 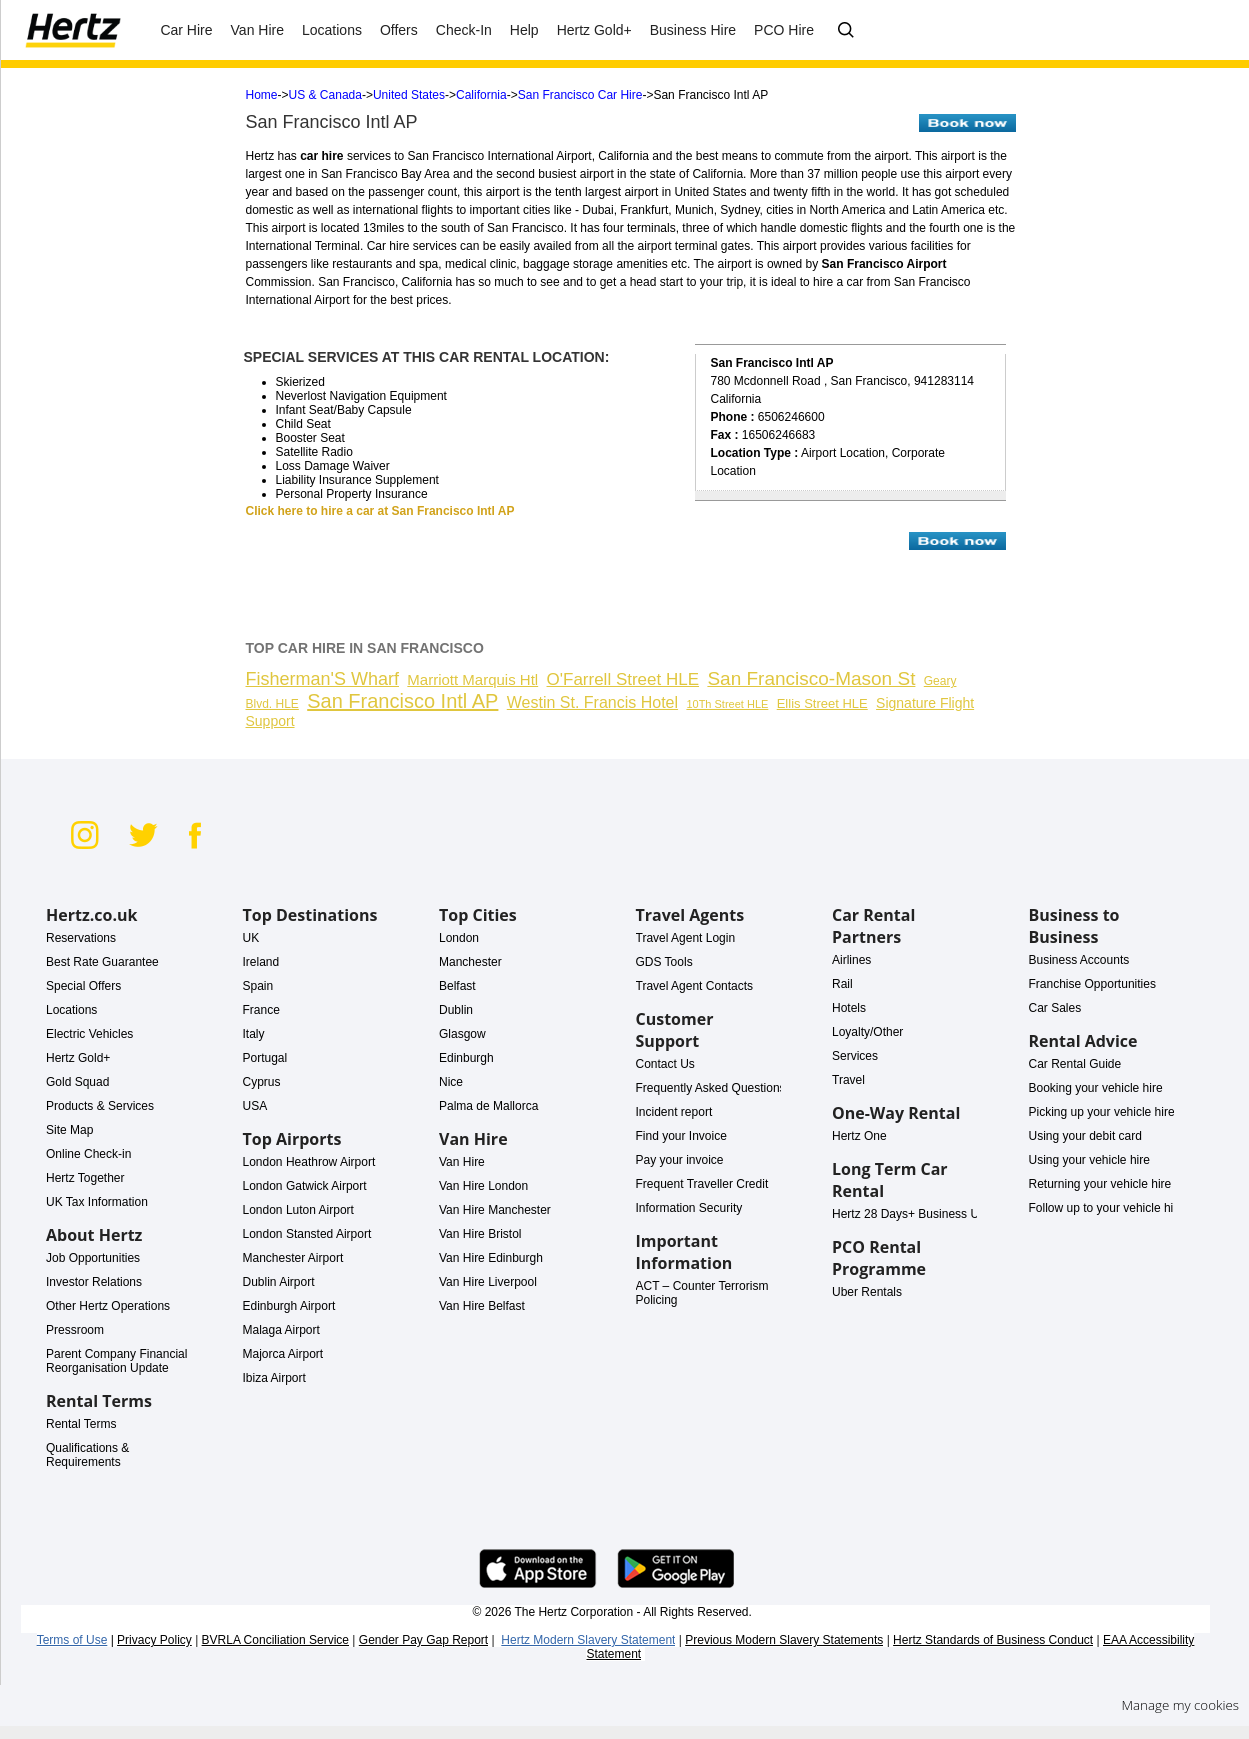 What do you see at coordinates (665, 1064) in the screenshot?
I see `Contact Us` at bounding box center [665, 1064].